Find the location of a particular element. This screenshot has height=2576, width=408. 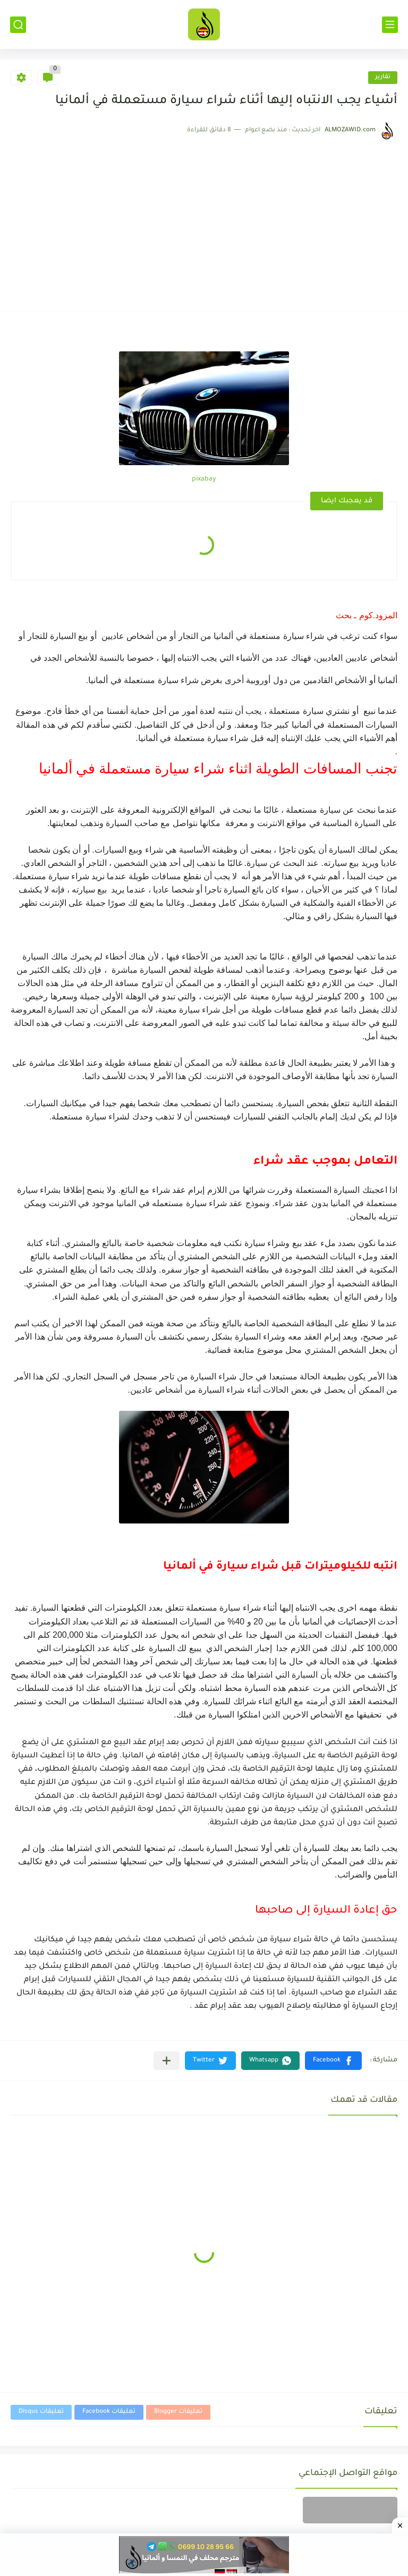

[مشاركة في التطبيقات الأخرى] is located at coordinates (167, 2060).